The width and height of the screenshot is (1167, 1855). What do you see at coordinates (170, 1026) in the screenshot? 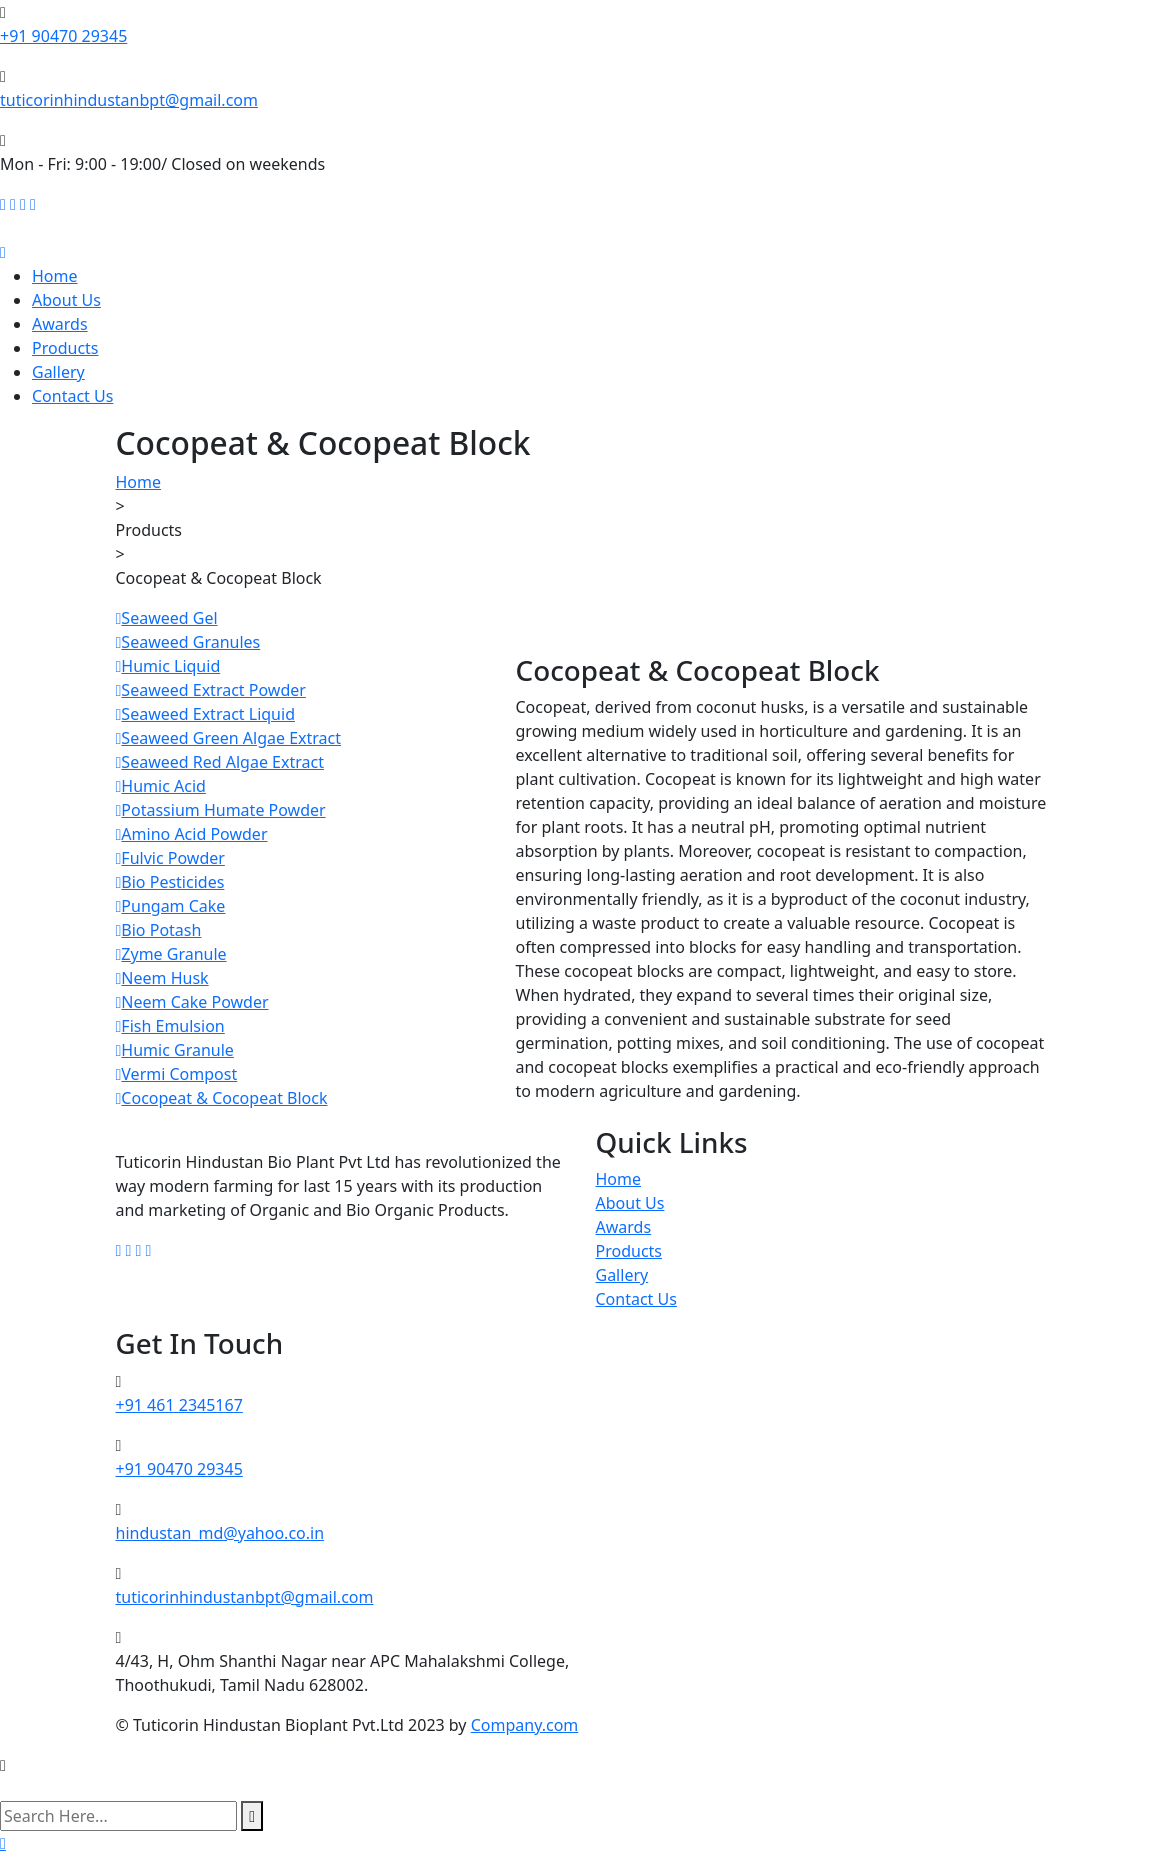
I see `Fish Emulsion` at bounding box center [170, 1026].